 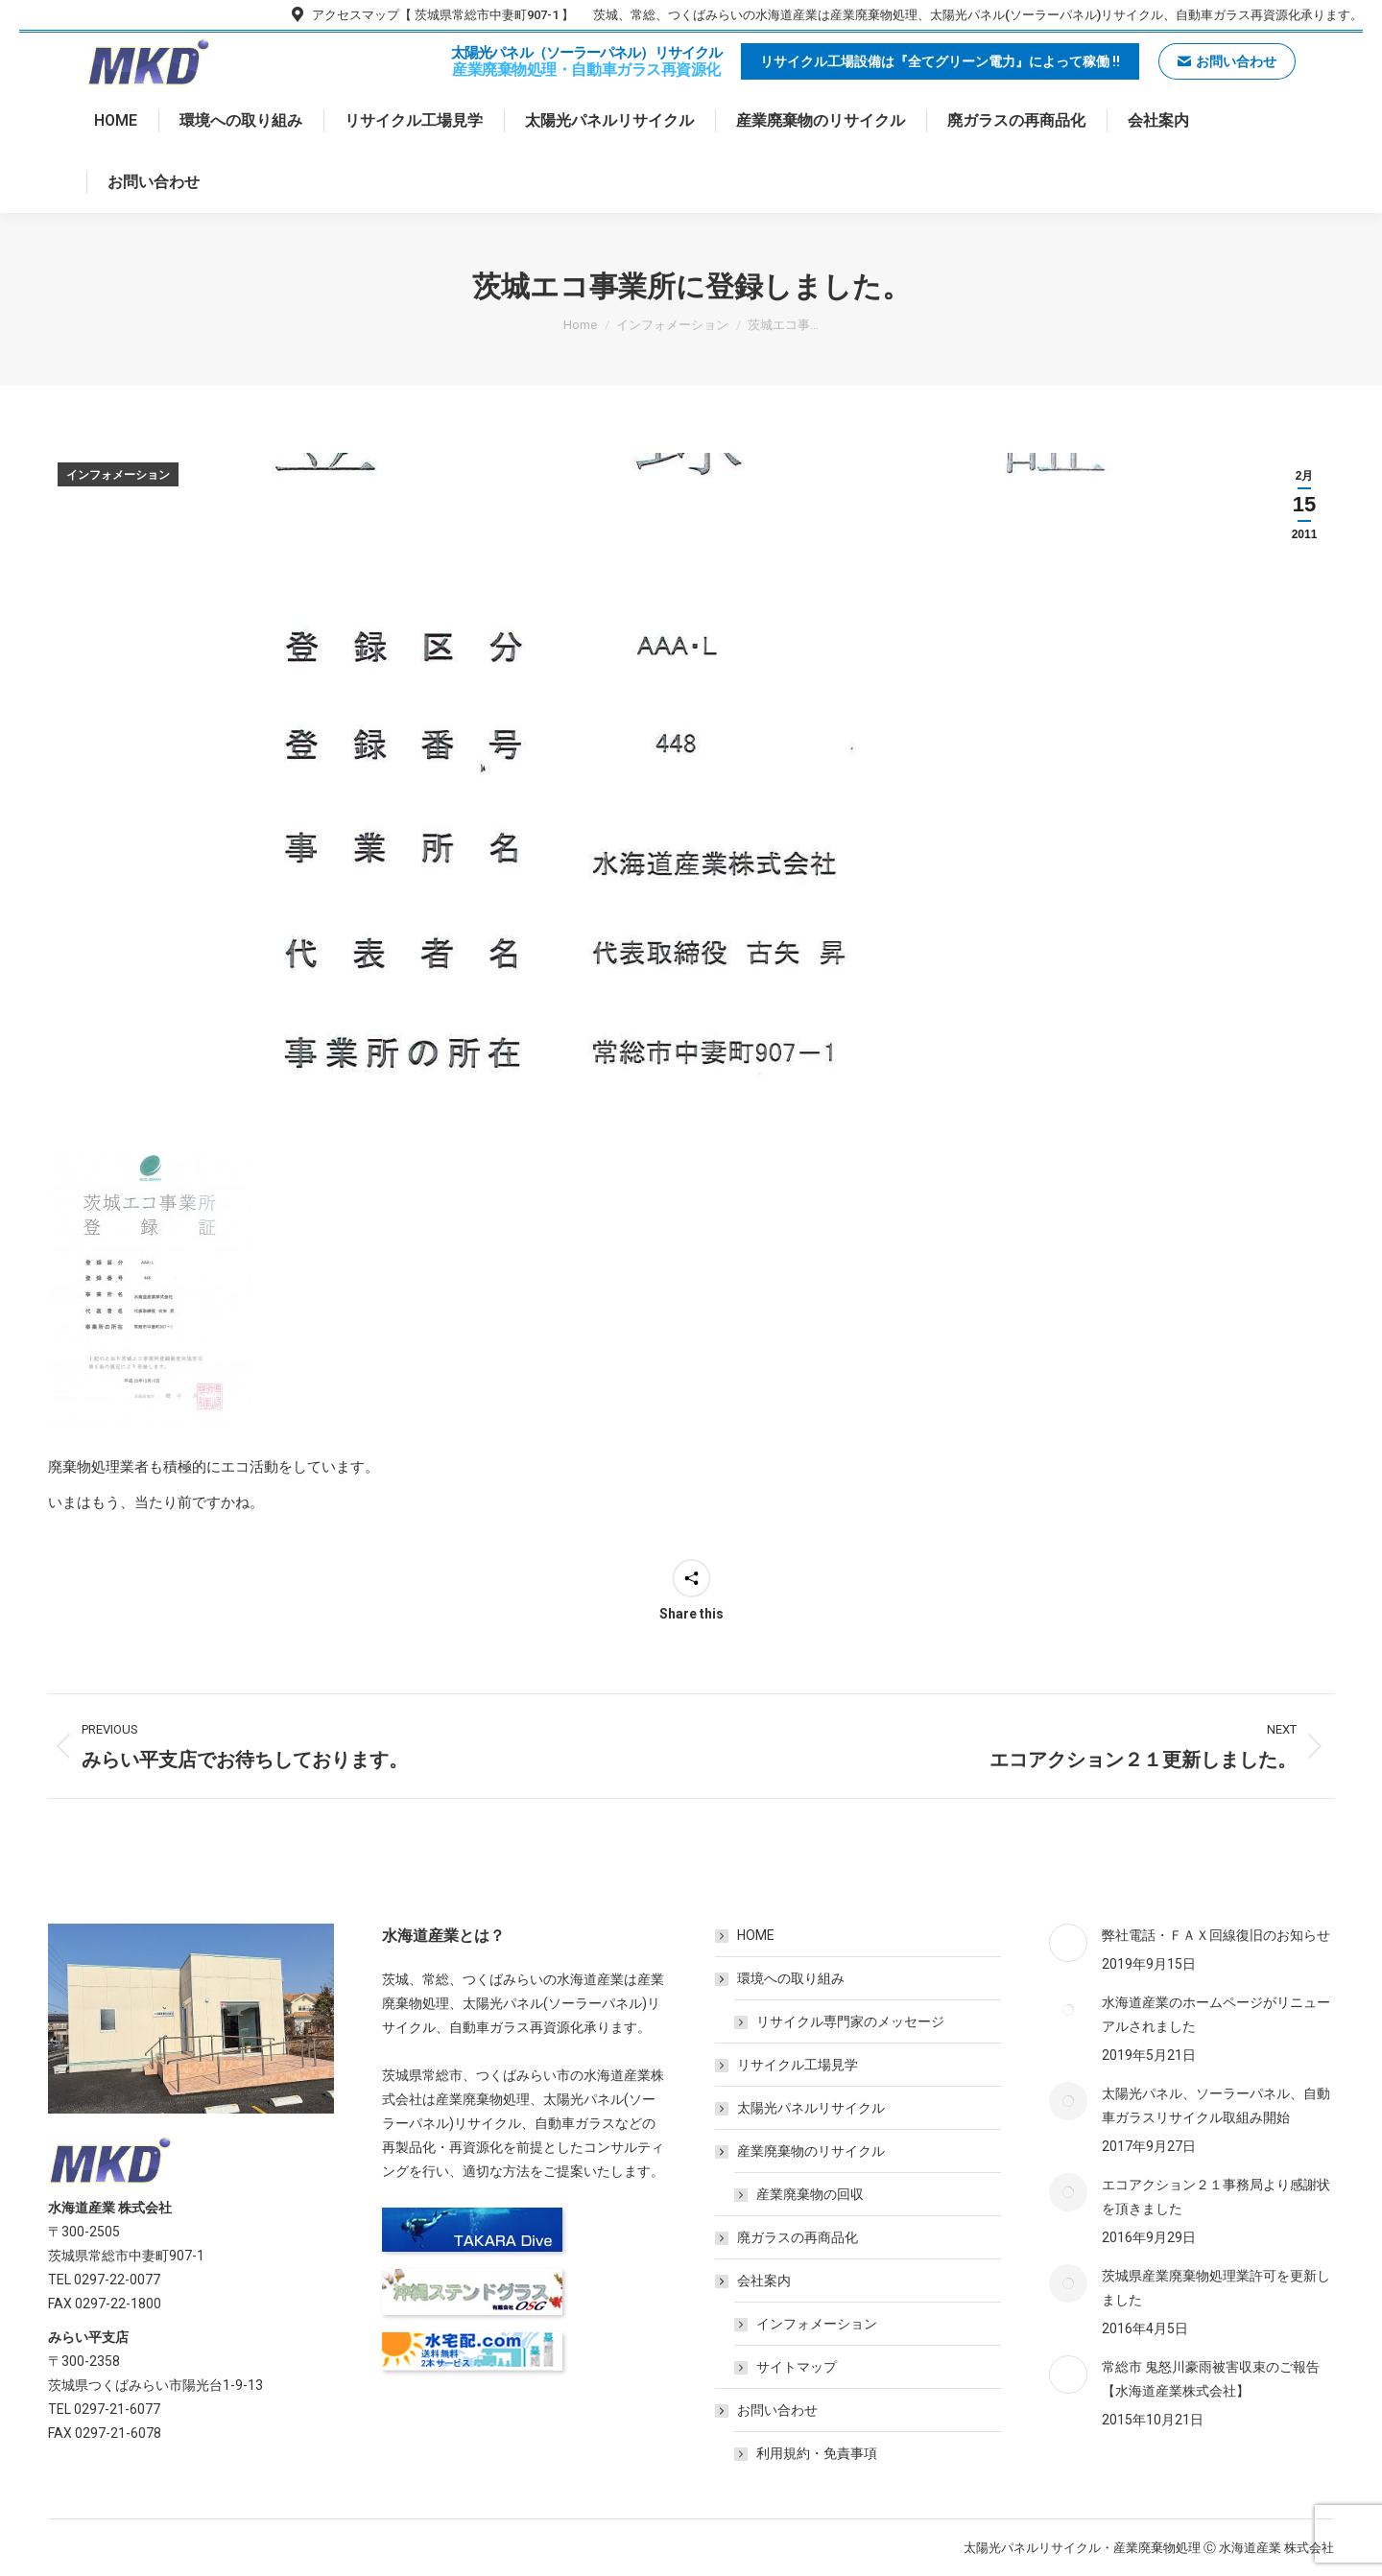 I want to click on 太陽光パネル、ソーラーパネル、自動車ガラスリサイクル取組み開始, so click(x=1216, y=2105).